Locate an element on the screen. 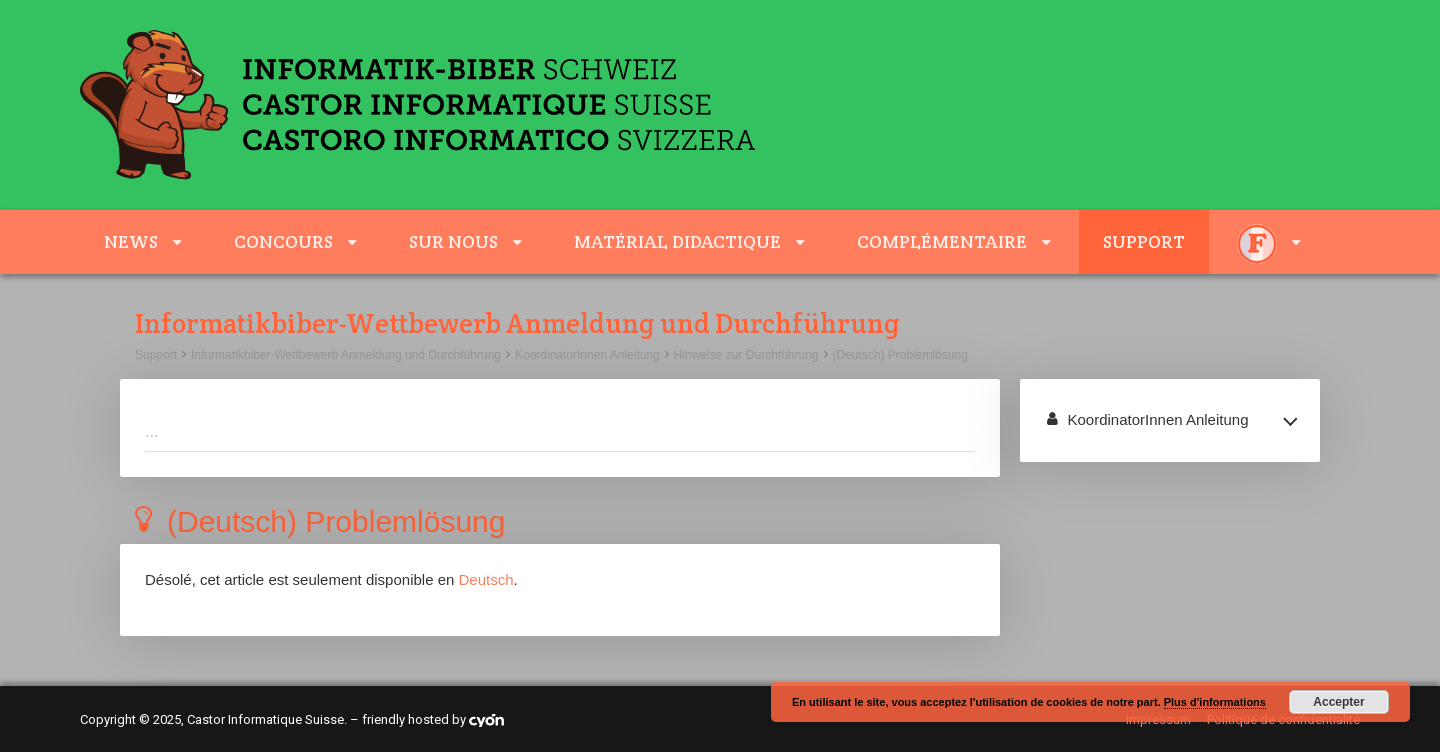  KoordinatorInnen Anleitung is located at coordinates (587, 355).